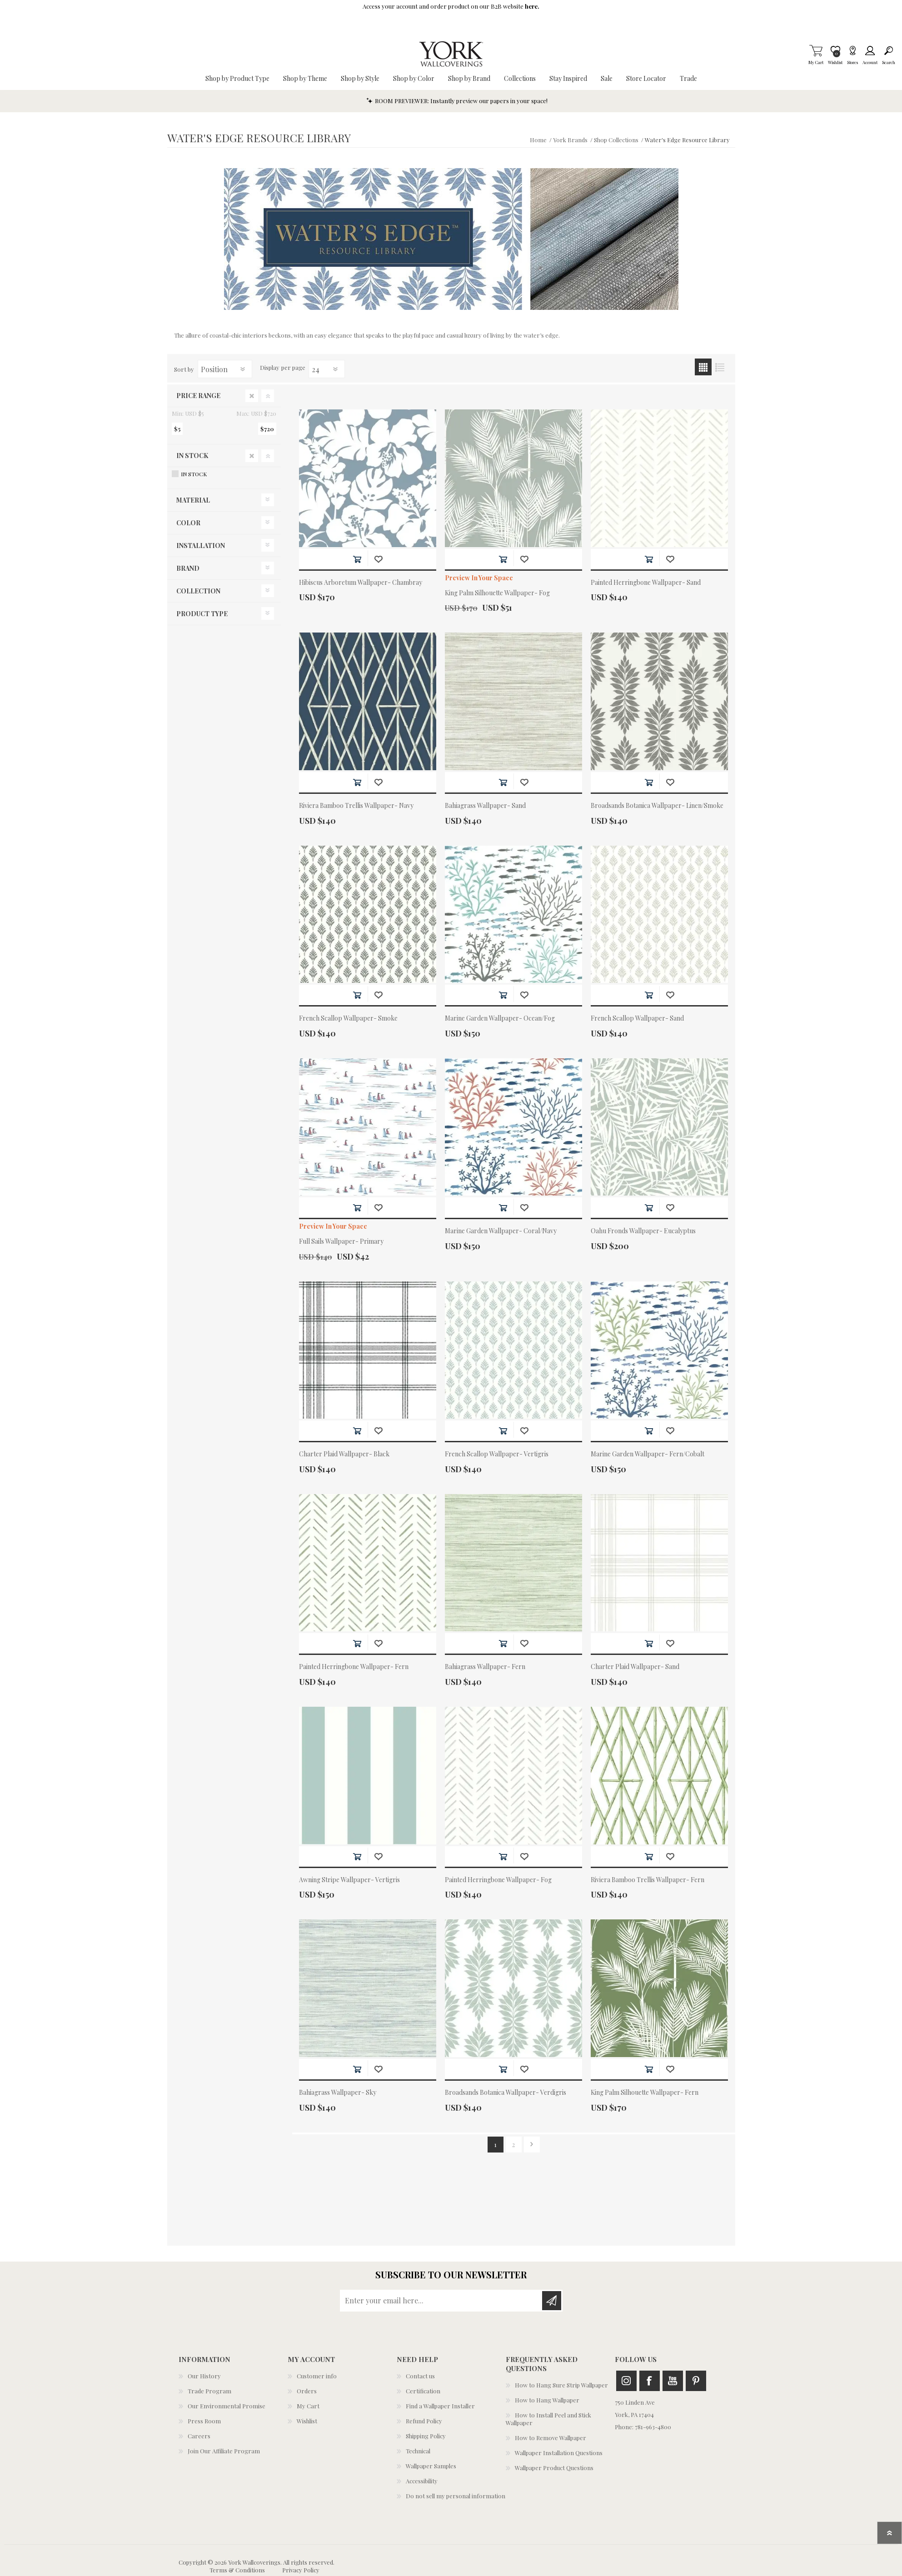 The width and height of the screenshot is (902, 2576). What do you see at coordinates (193, 500) in the screenshot?
I see `Material` at bounding box center [193, 500].